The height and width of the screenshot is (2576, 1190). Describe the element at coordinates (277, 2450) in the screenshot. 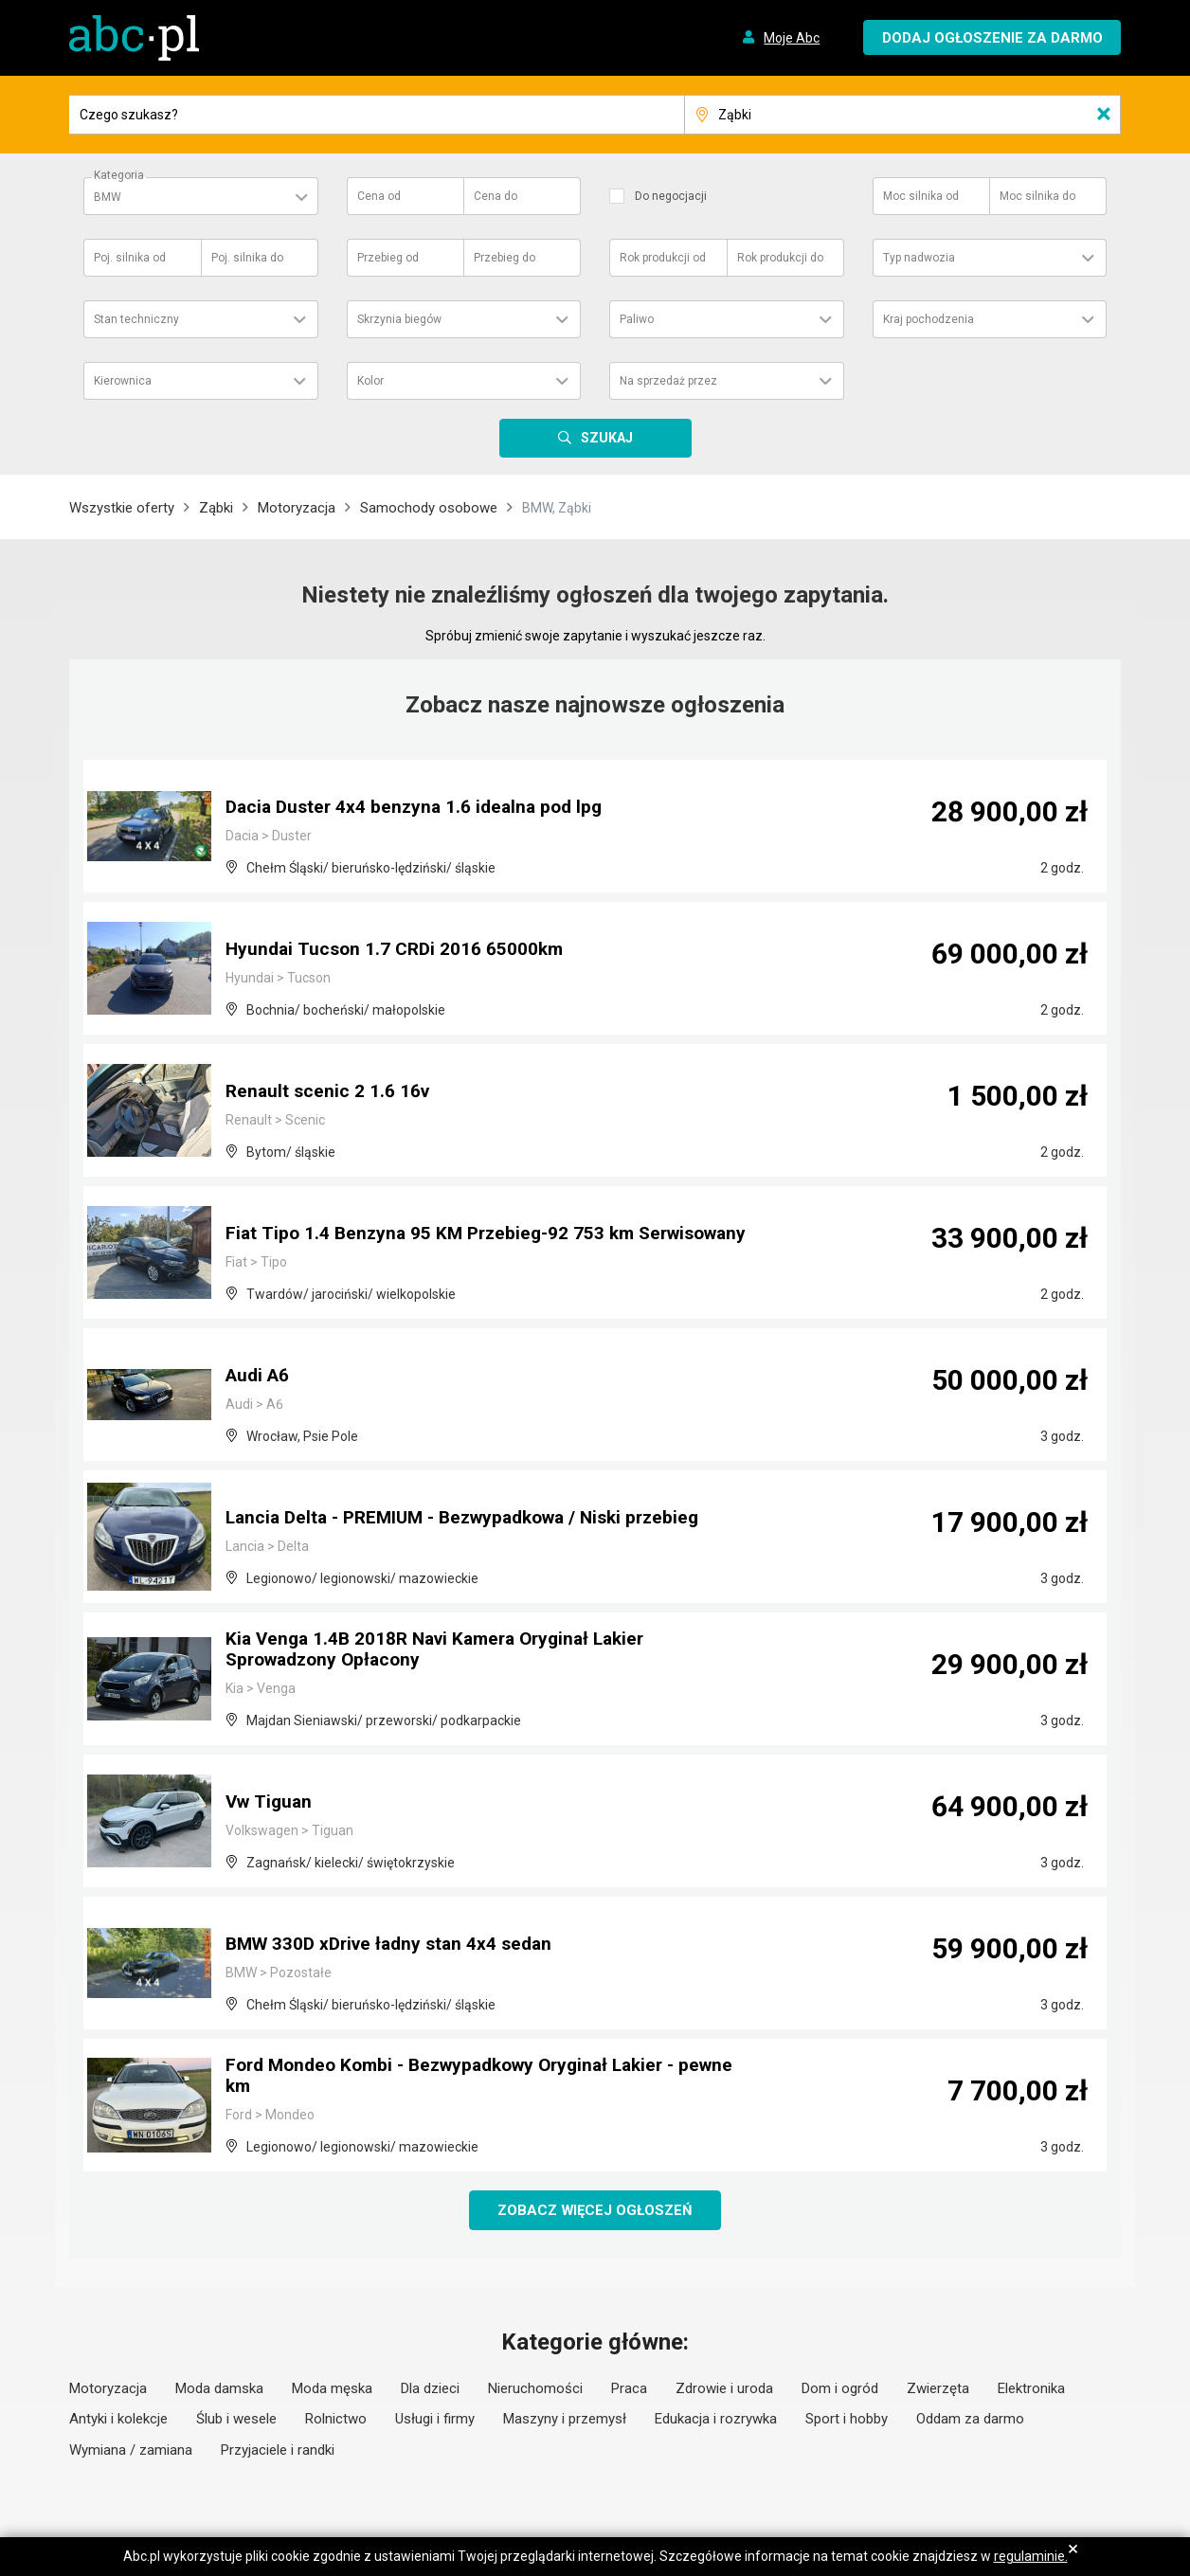

I see `Przyjaciele i randki` at that location.